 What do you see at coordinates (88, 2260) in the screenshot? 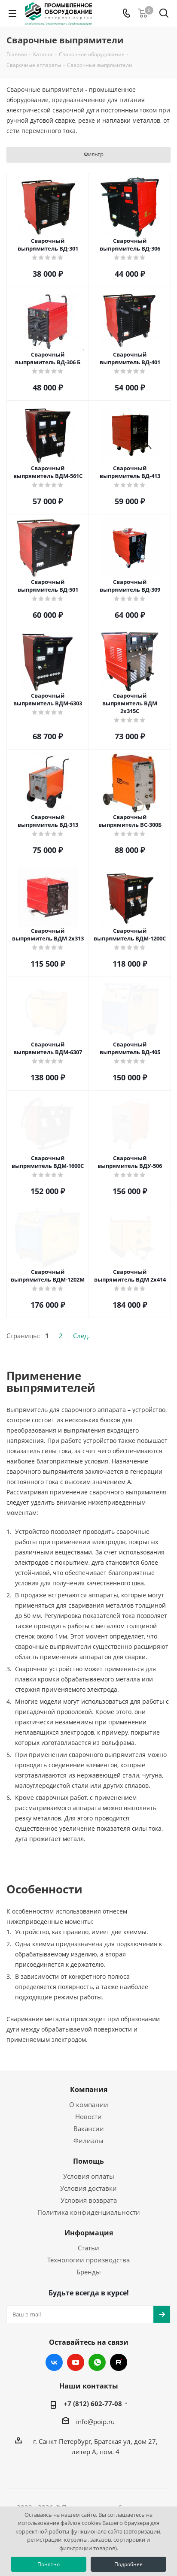
I see `Технологии производства` at bounding box center [88, 2260].